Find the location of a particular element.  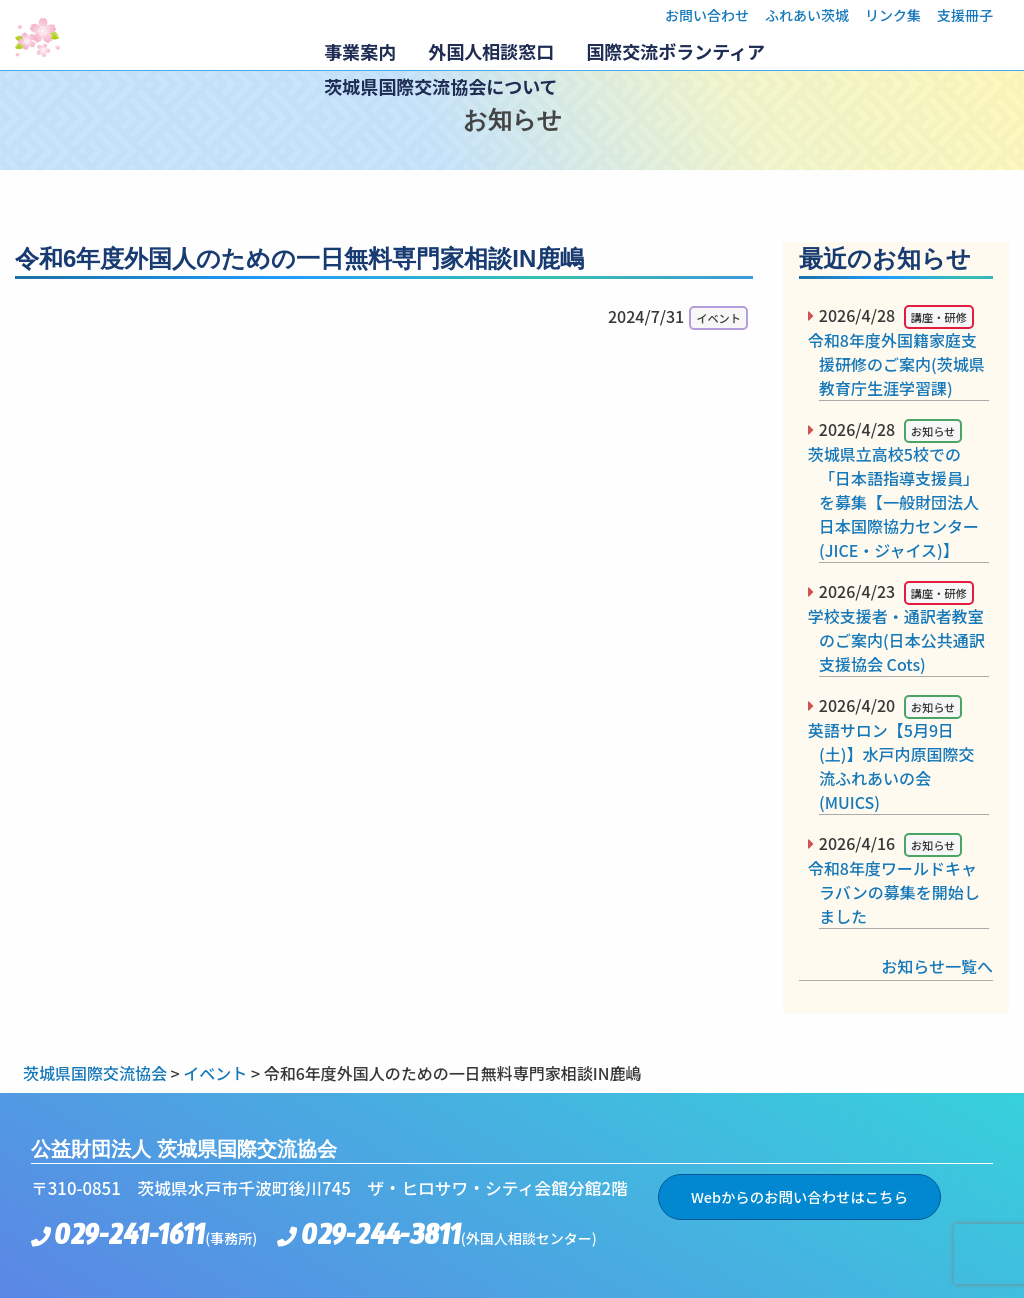

支援冊子 is located at coordinates (965, 15).